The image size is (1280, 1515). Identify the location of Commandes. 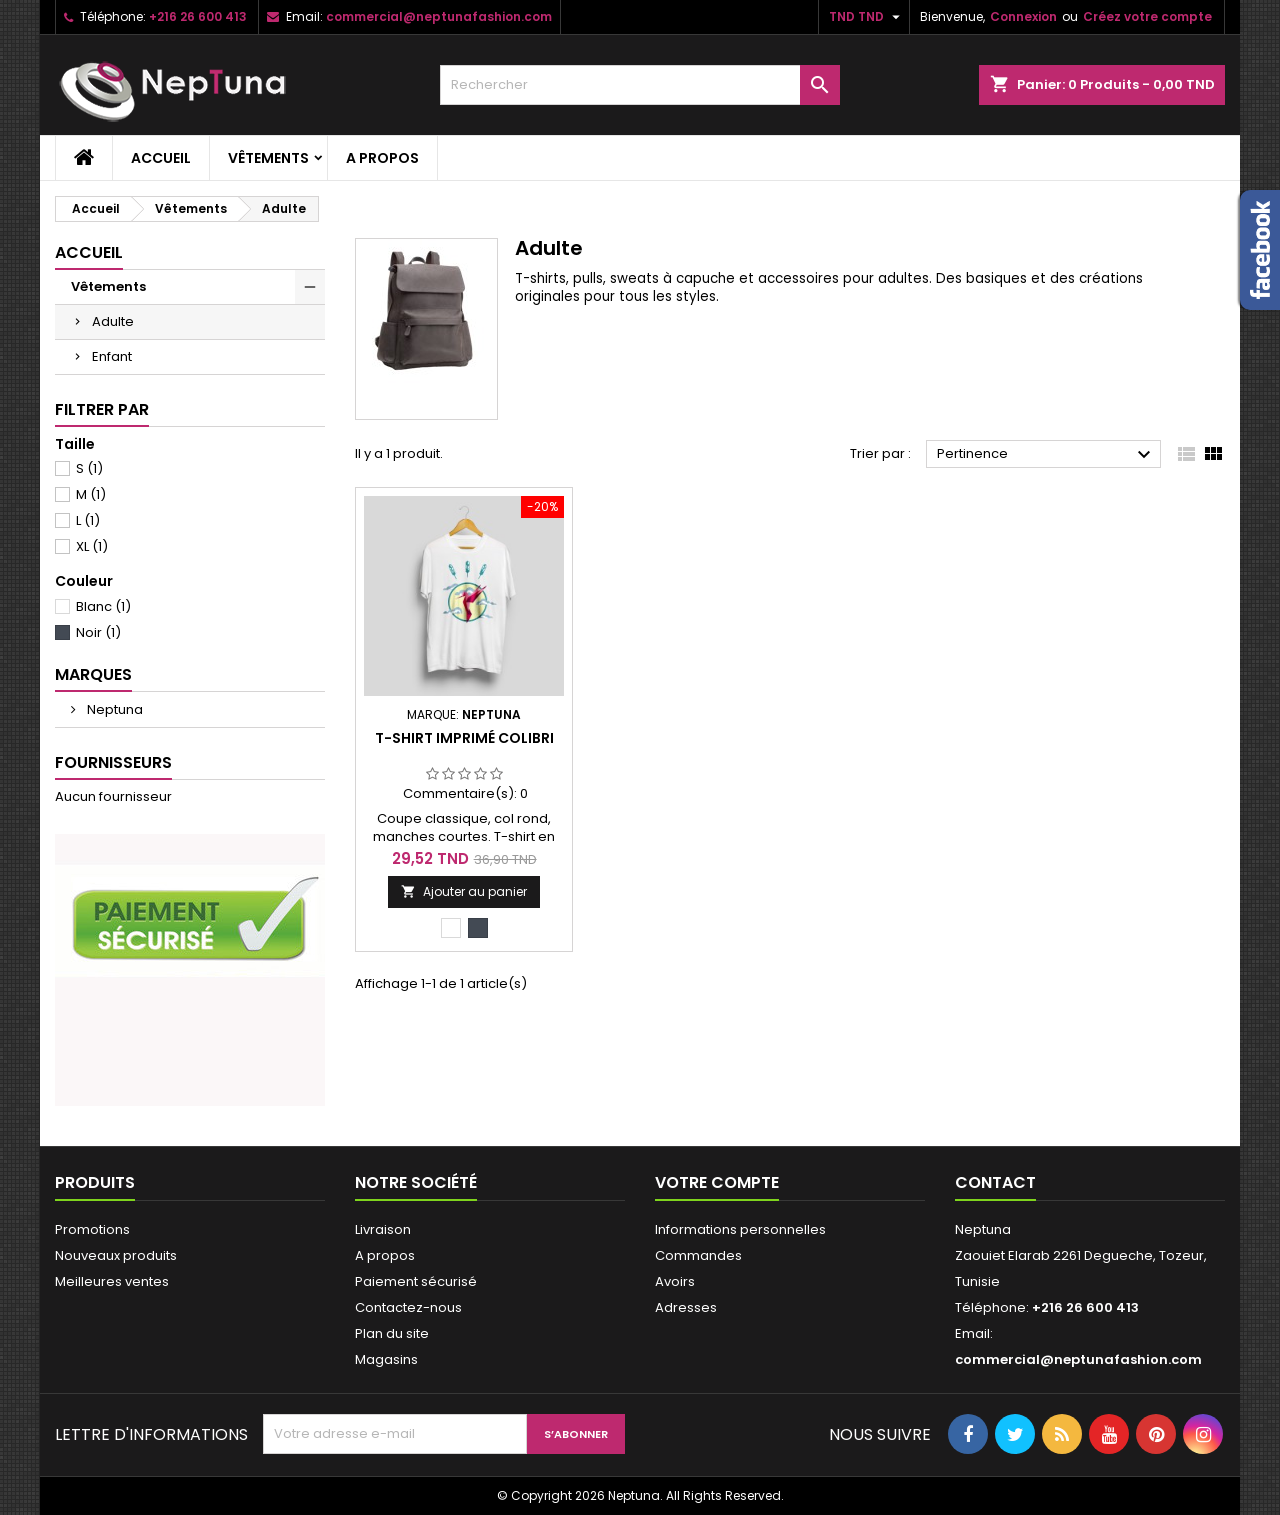
(698, 1255).